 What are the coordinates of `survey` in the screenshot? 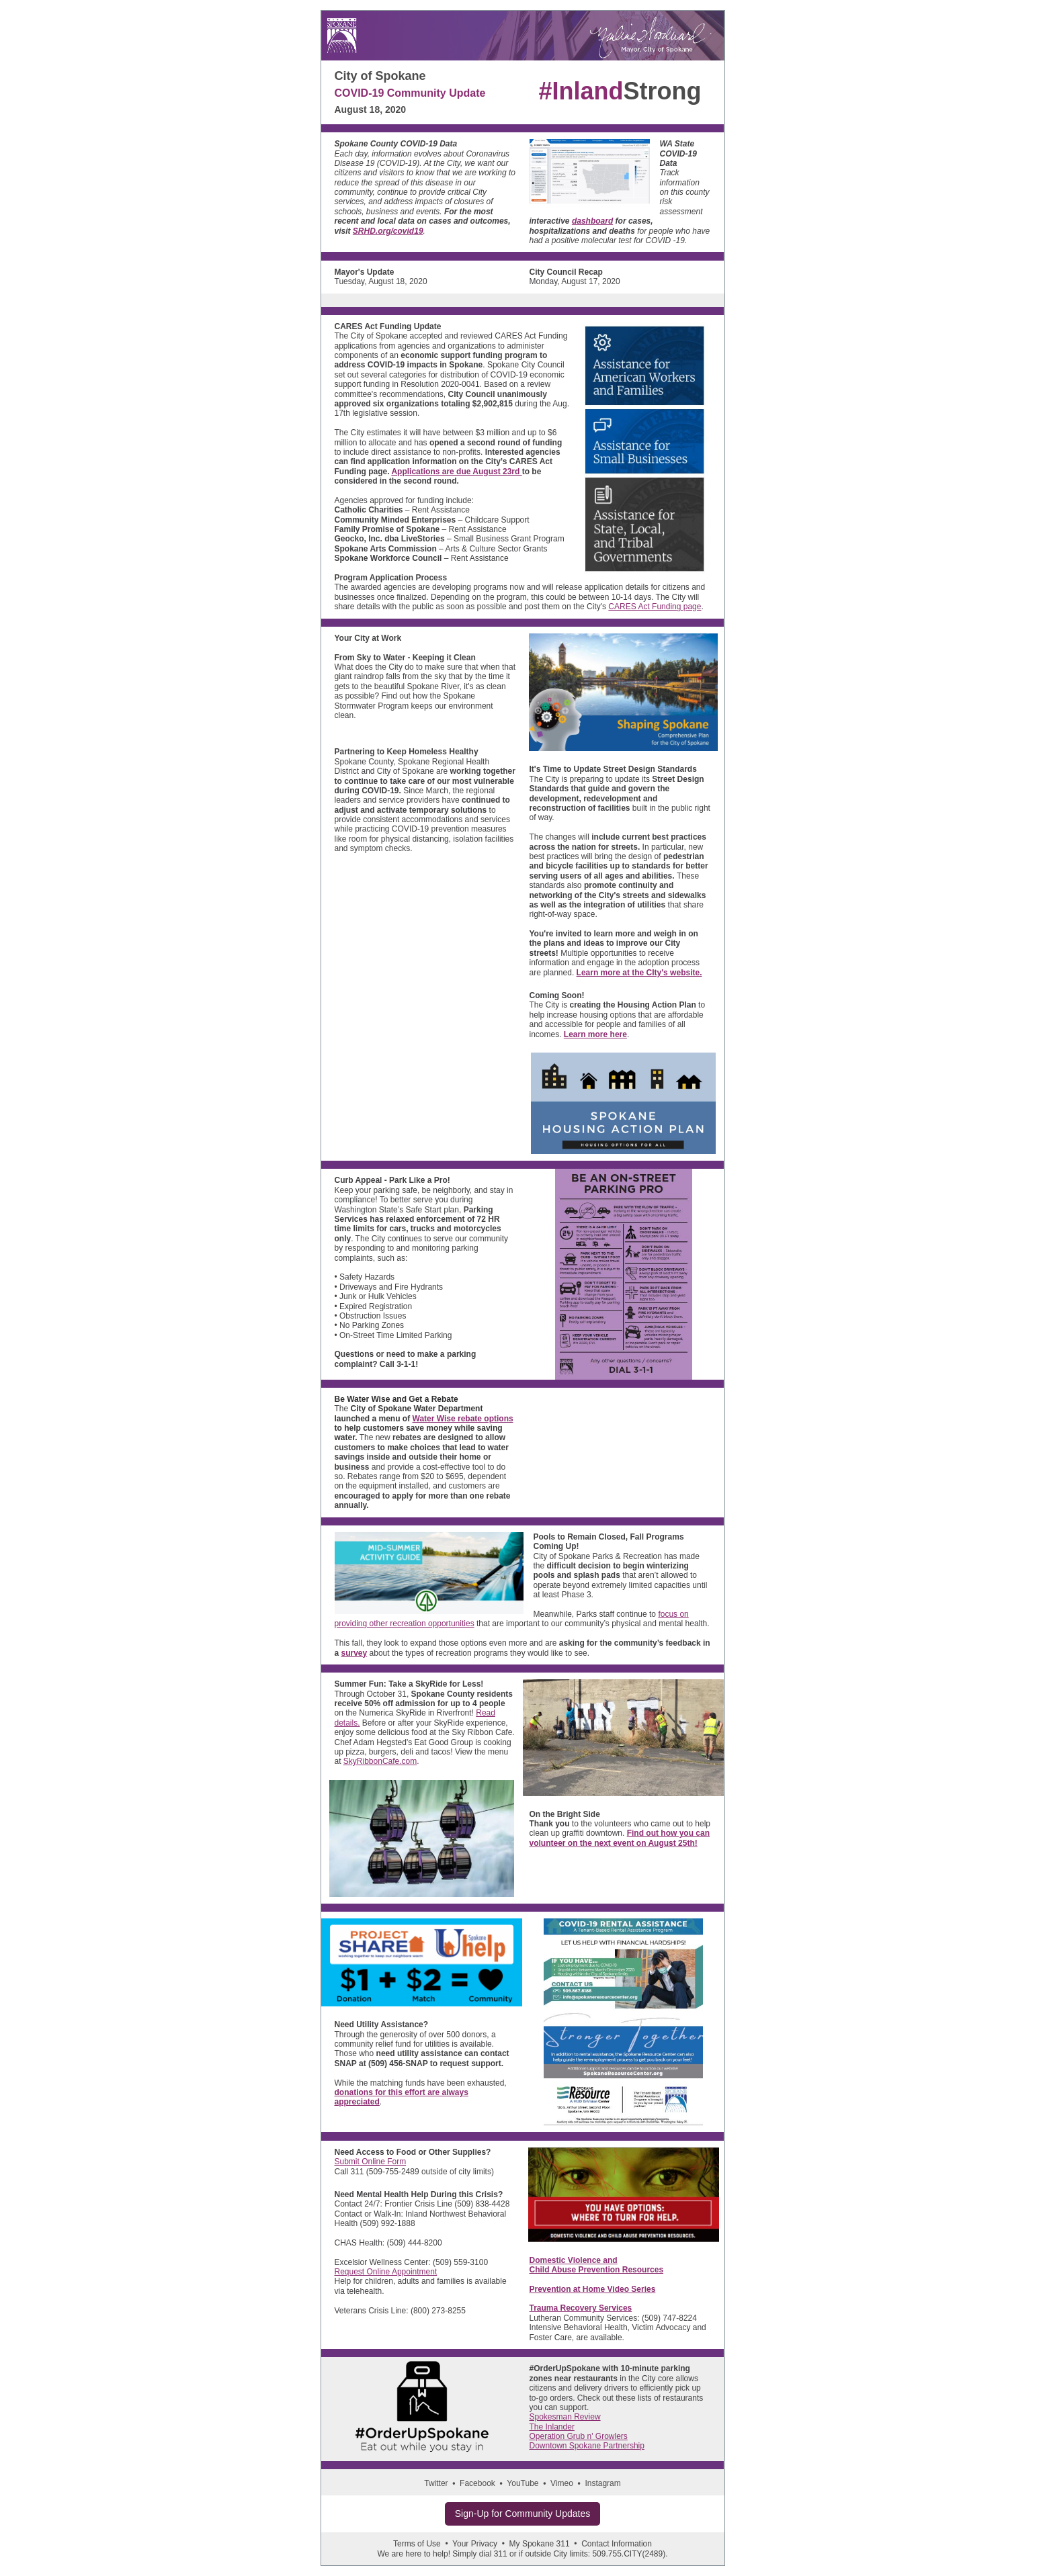 It's located at (354, 1653).